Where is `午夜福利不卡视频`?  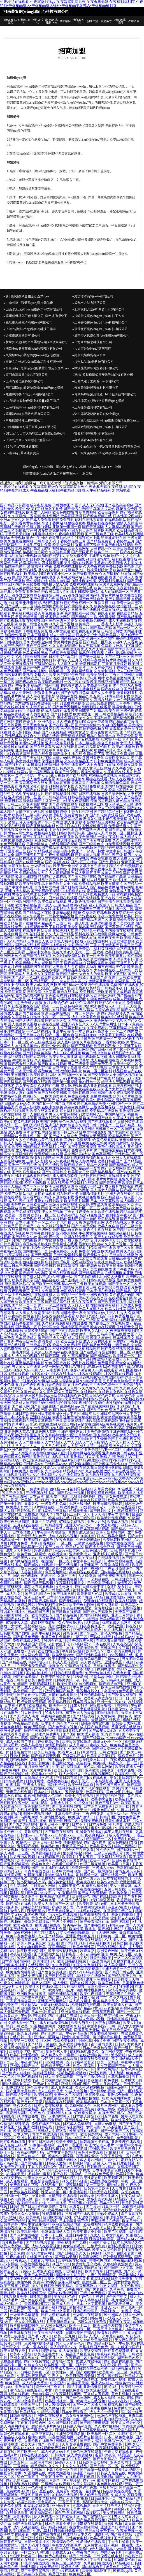 午夜福利不卡视频 is located at coordinates (48, 2120).